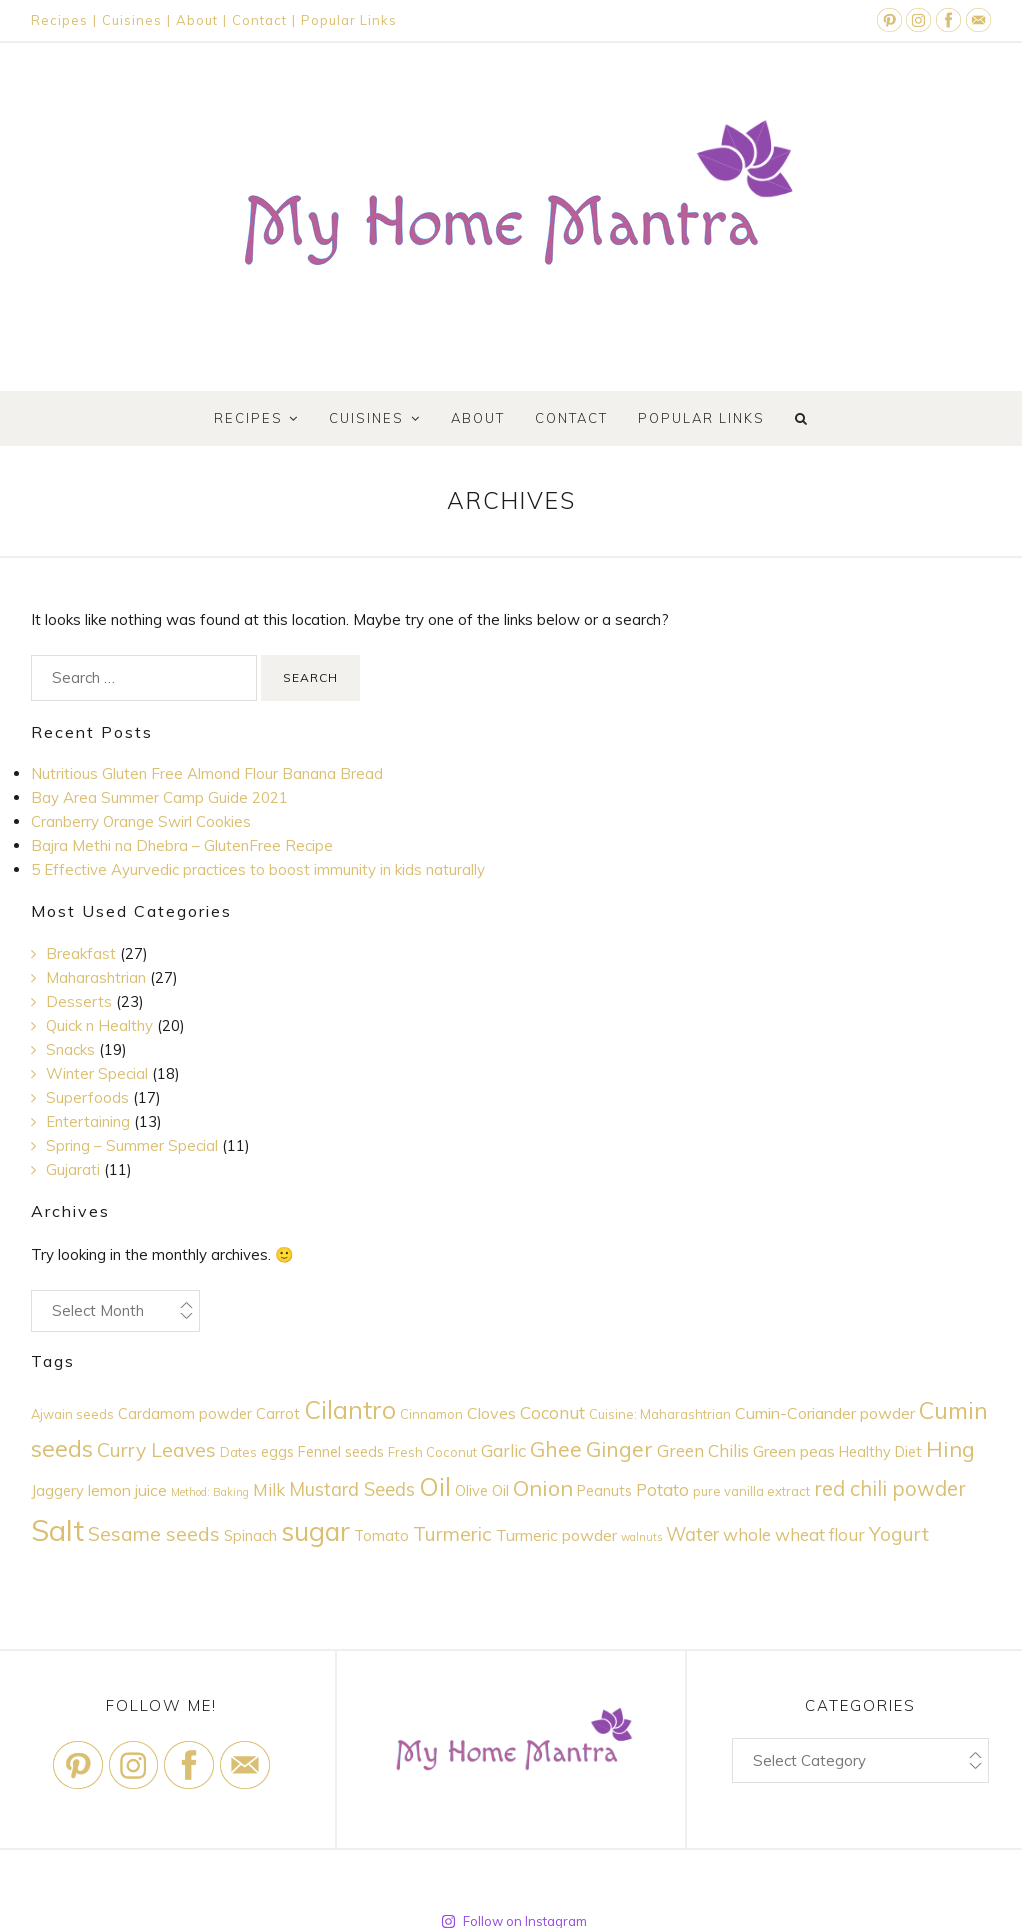  What do you see at coordinates (315, 1531) in the screenshot?
I see `sugar [sugar (20 items)]` at bounding box center [315, 1531].